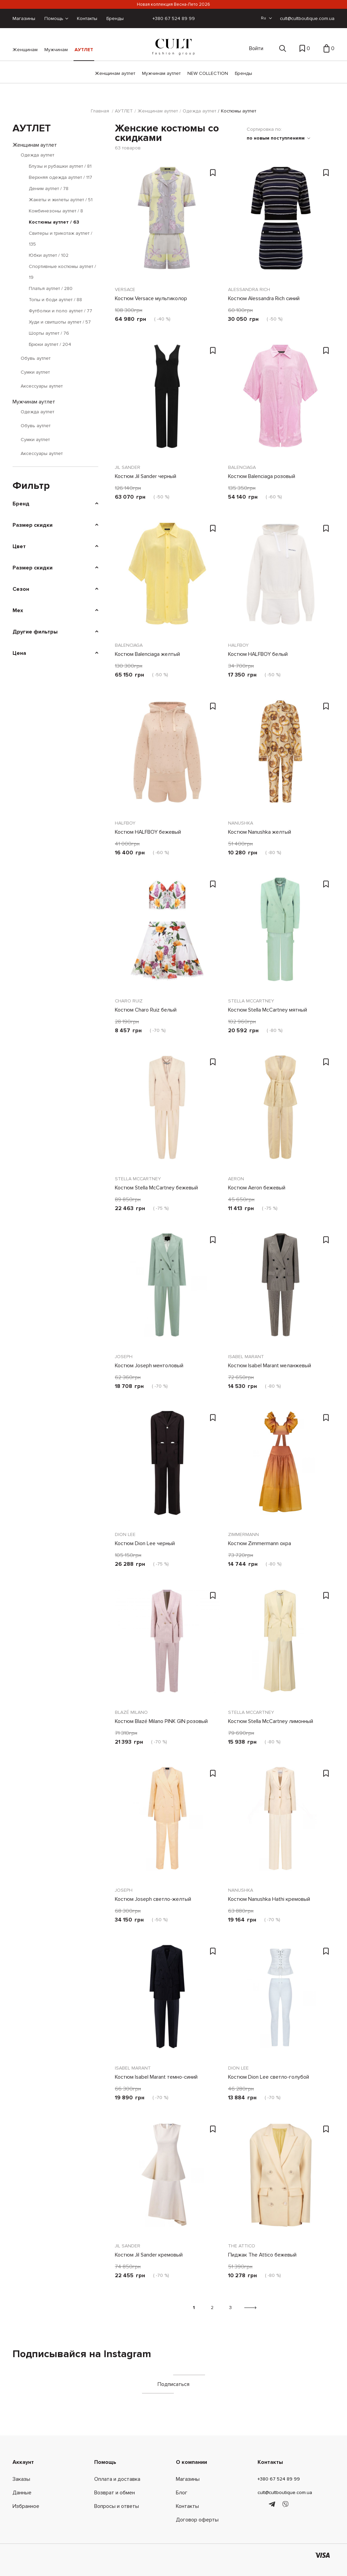 This screenshot has height=2576, width=347. What do you see at coordinates (207, 73) in the screenshot?
I see `NEW COLLECTION` at bounding box center [207, 73].